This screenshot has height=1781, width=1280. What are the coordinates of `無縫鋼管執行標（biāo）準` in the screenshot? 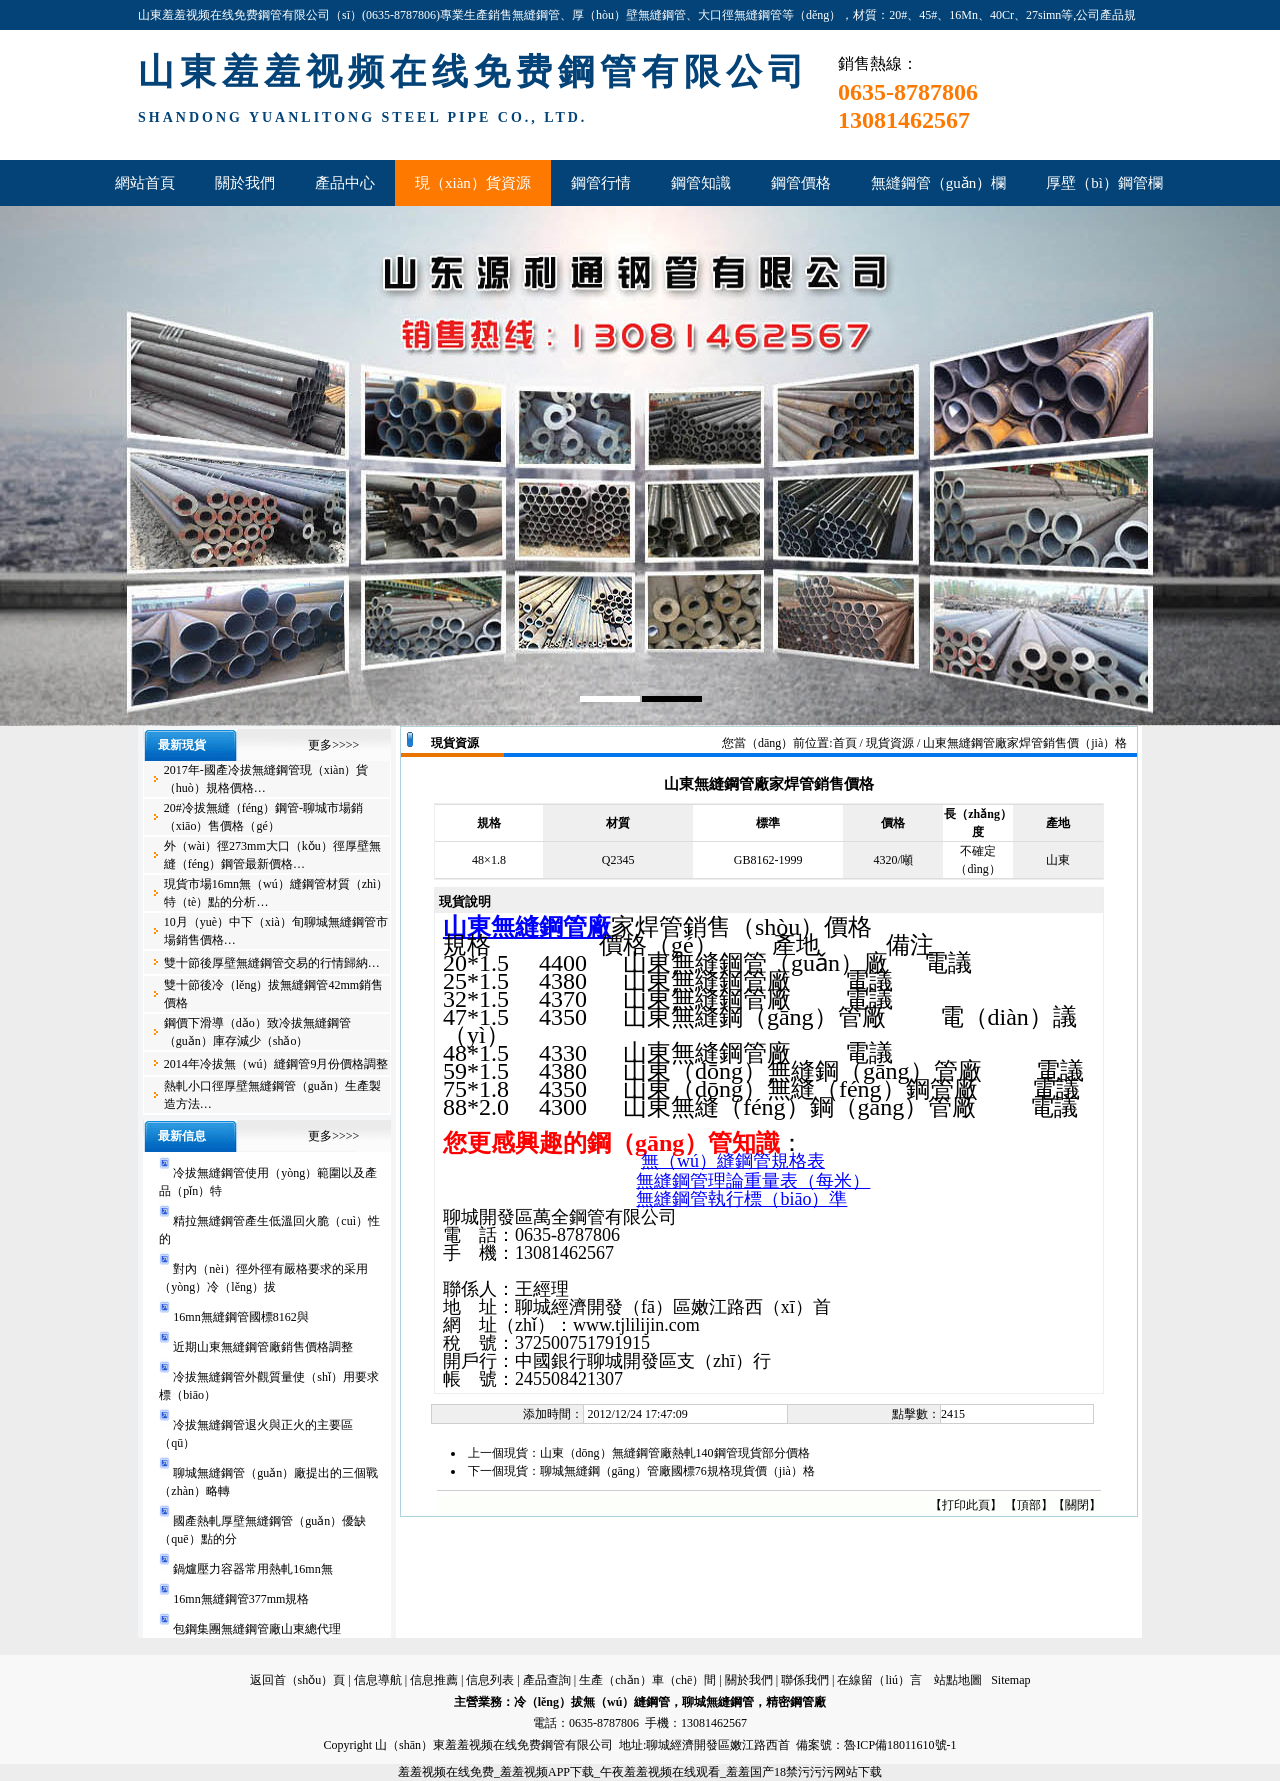 It's located at (741, 1199).